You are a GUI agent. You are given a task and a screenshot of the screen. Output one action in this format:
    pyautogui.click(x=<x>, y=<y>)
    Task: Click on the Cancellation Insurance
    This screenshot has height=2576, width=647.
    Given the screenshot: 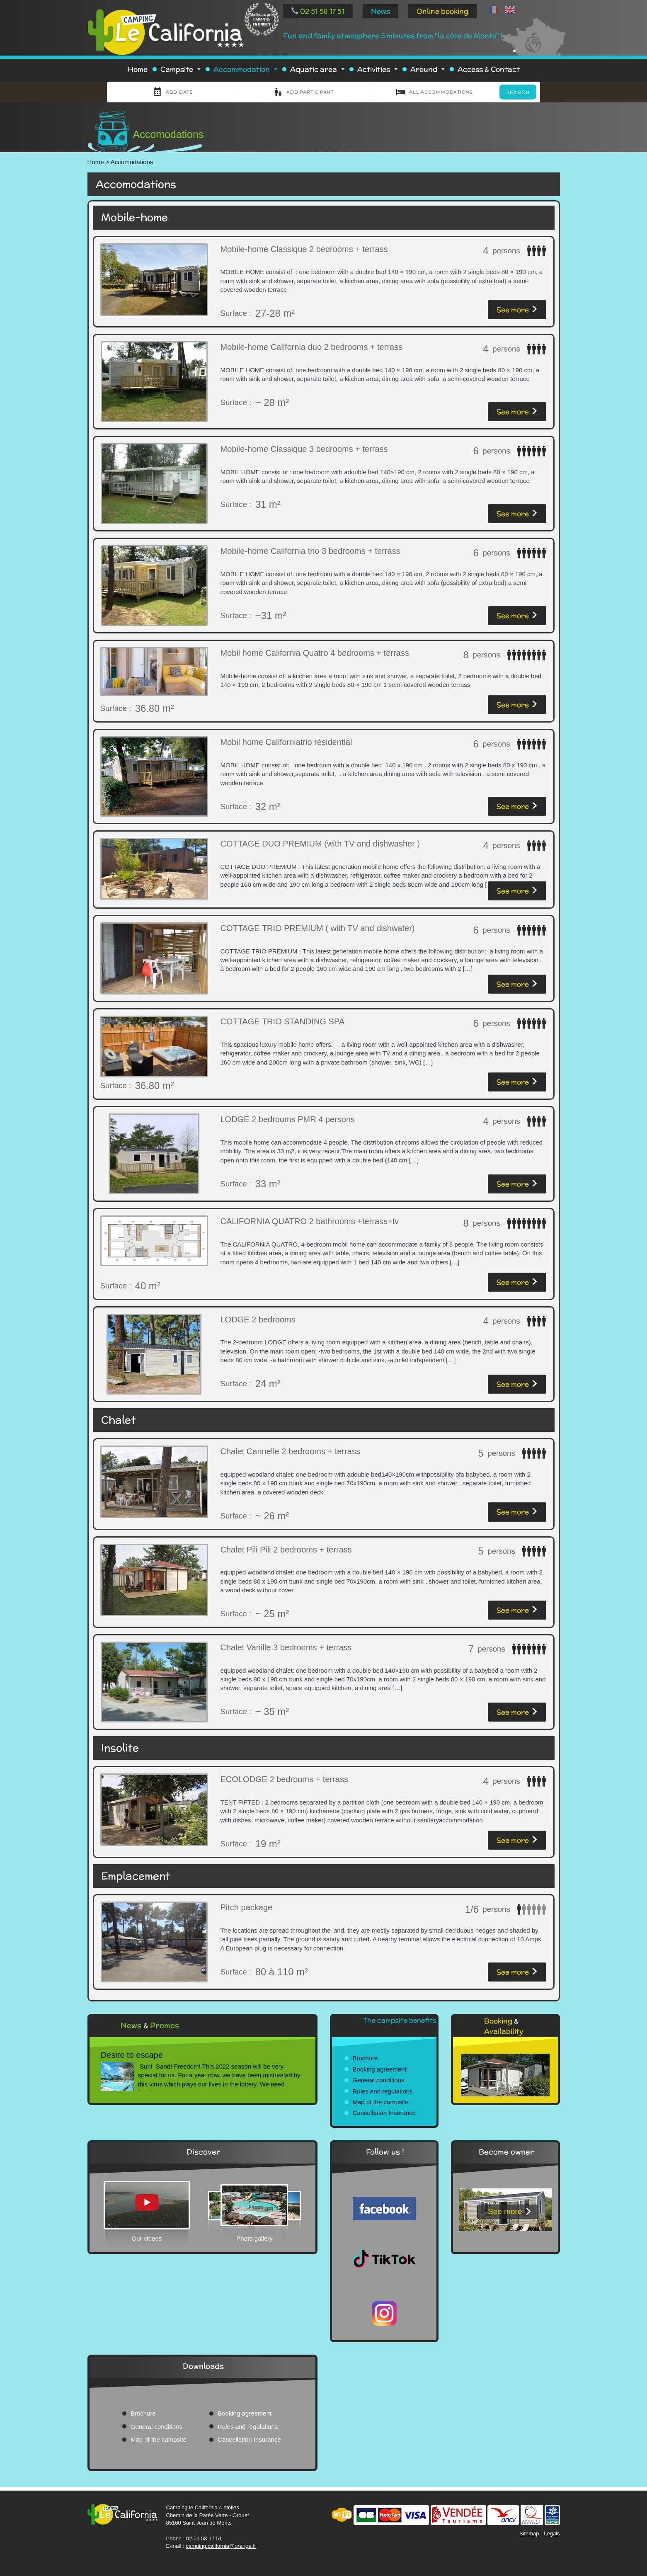 What is the action you would take?
    pyautogui.click(x=384, y=2112)
    